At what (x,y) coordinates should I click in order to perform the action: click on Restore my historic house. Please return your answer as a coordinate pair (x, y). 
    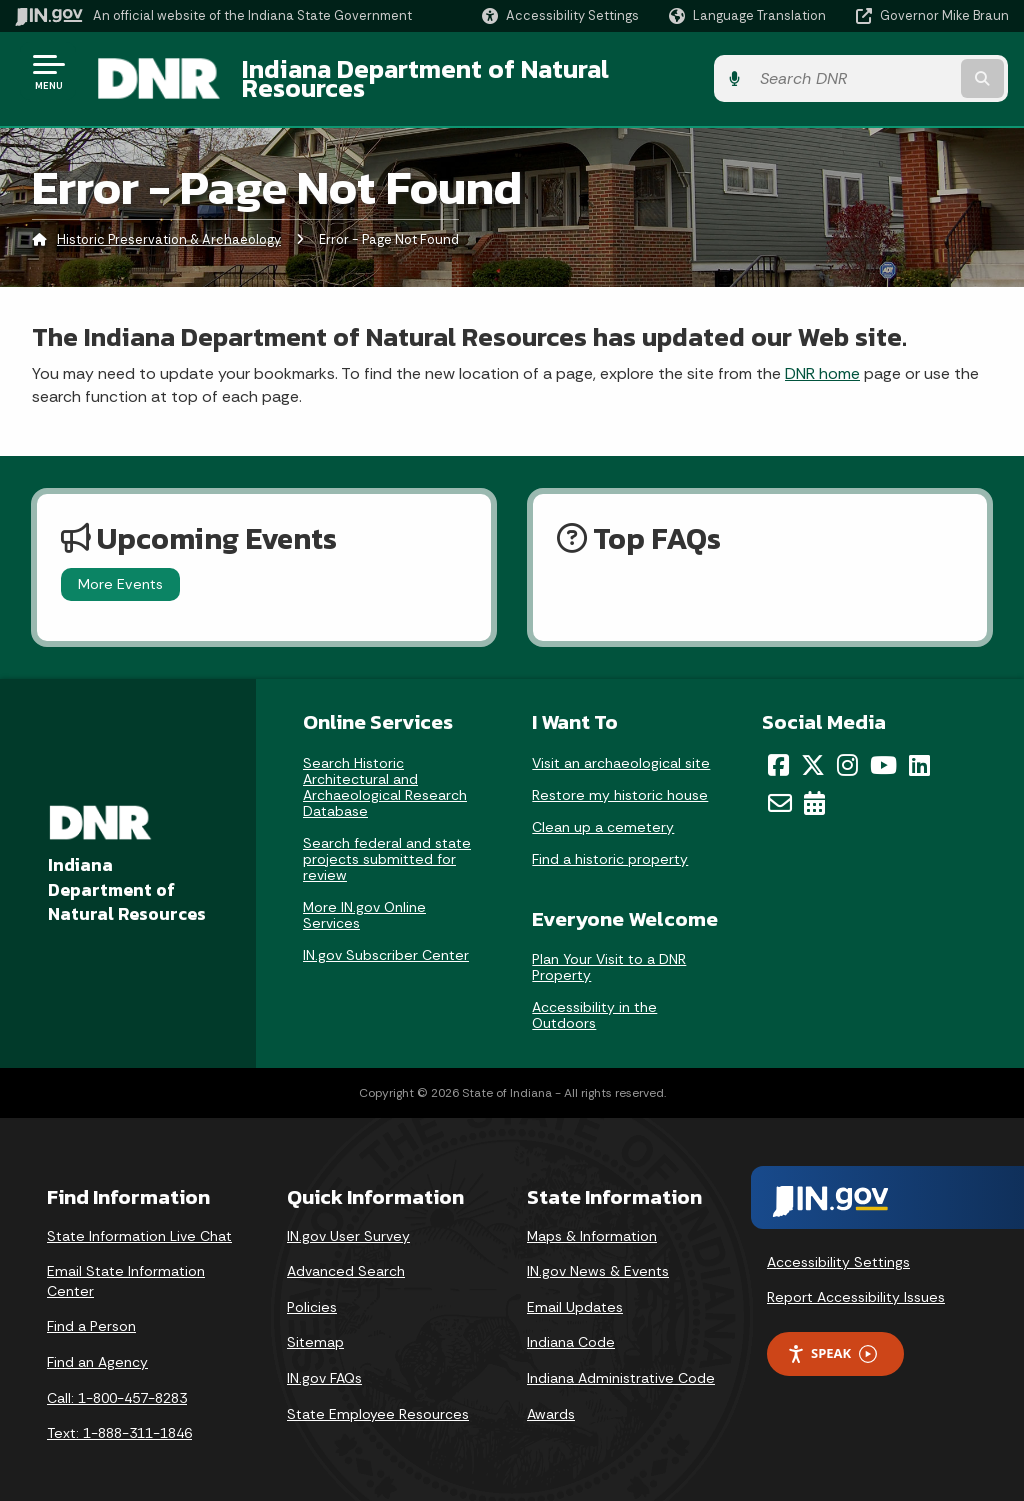
    Looking at the image, I should click on (620, 779).